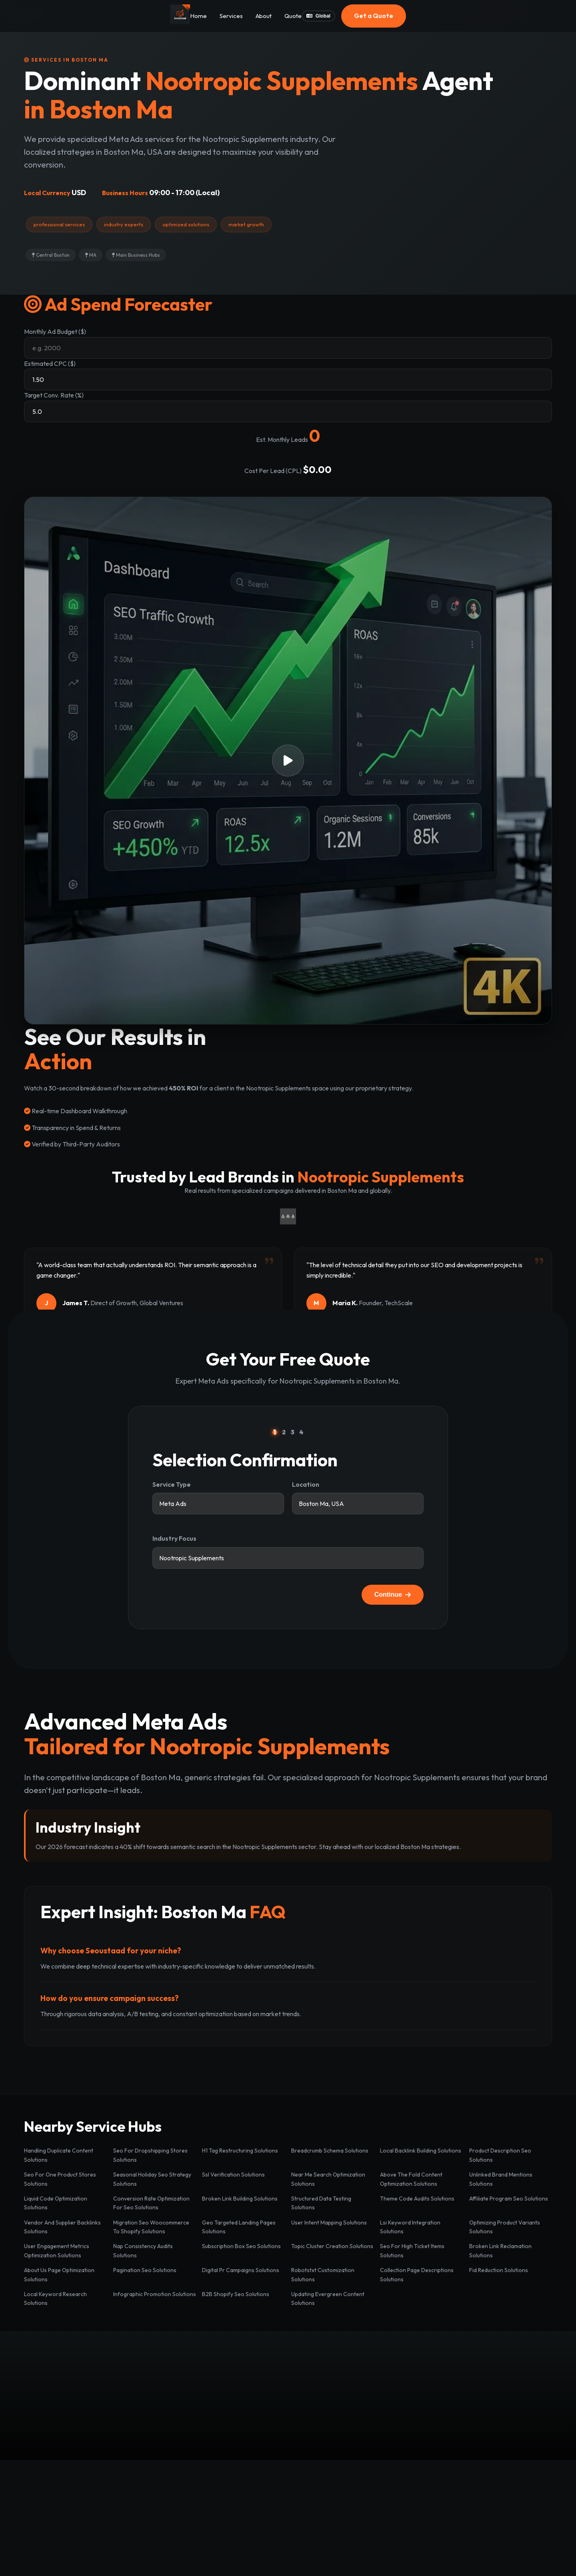 This screenshot has height=2576, width=576. I want to click on Pagination Seo Solutions, so click(144, 2270).